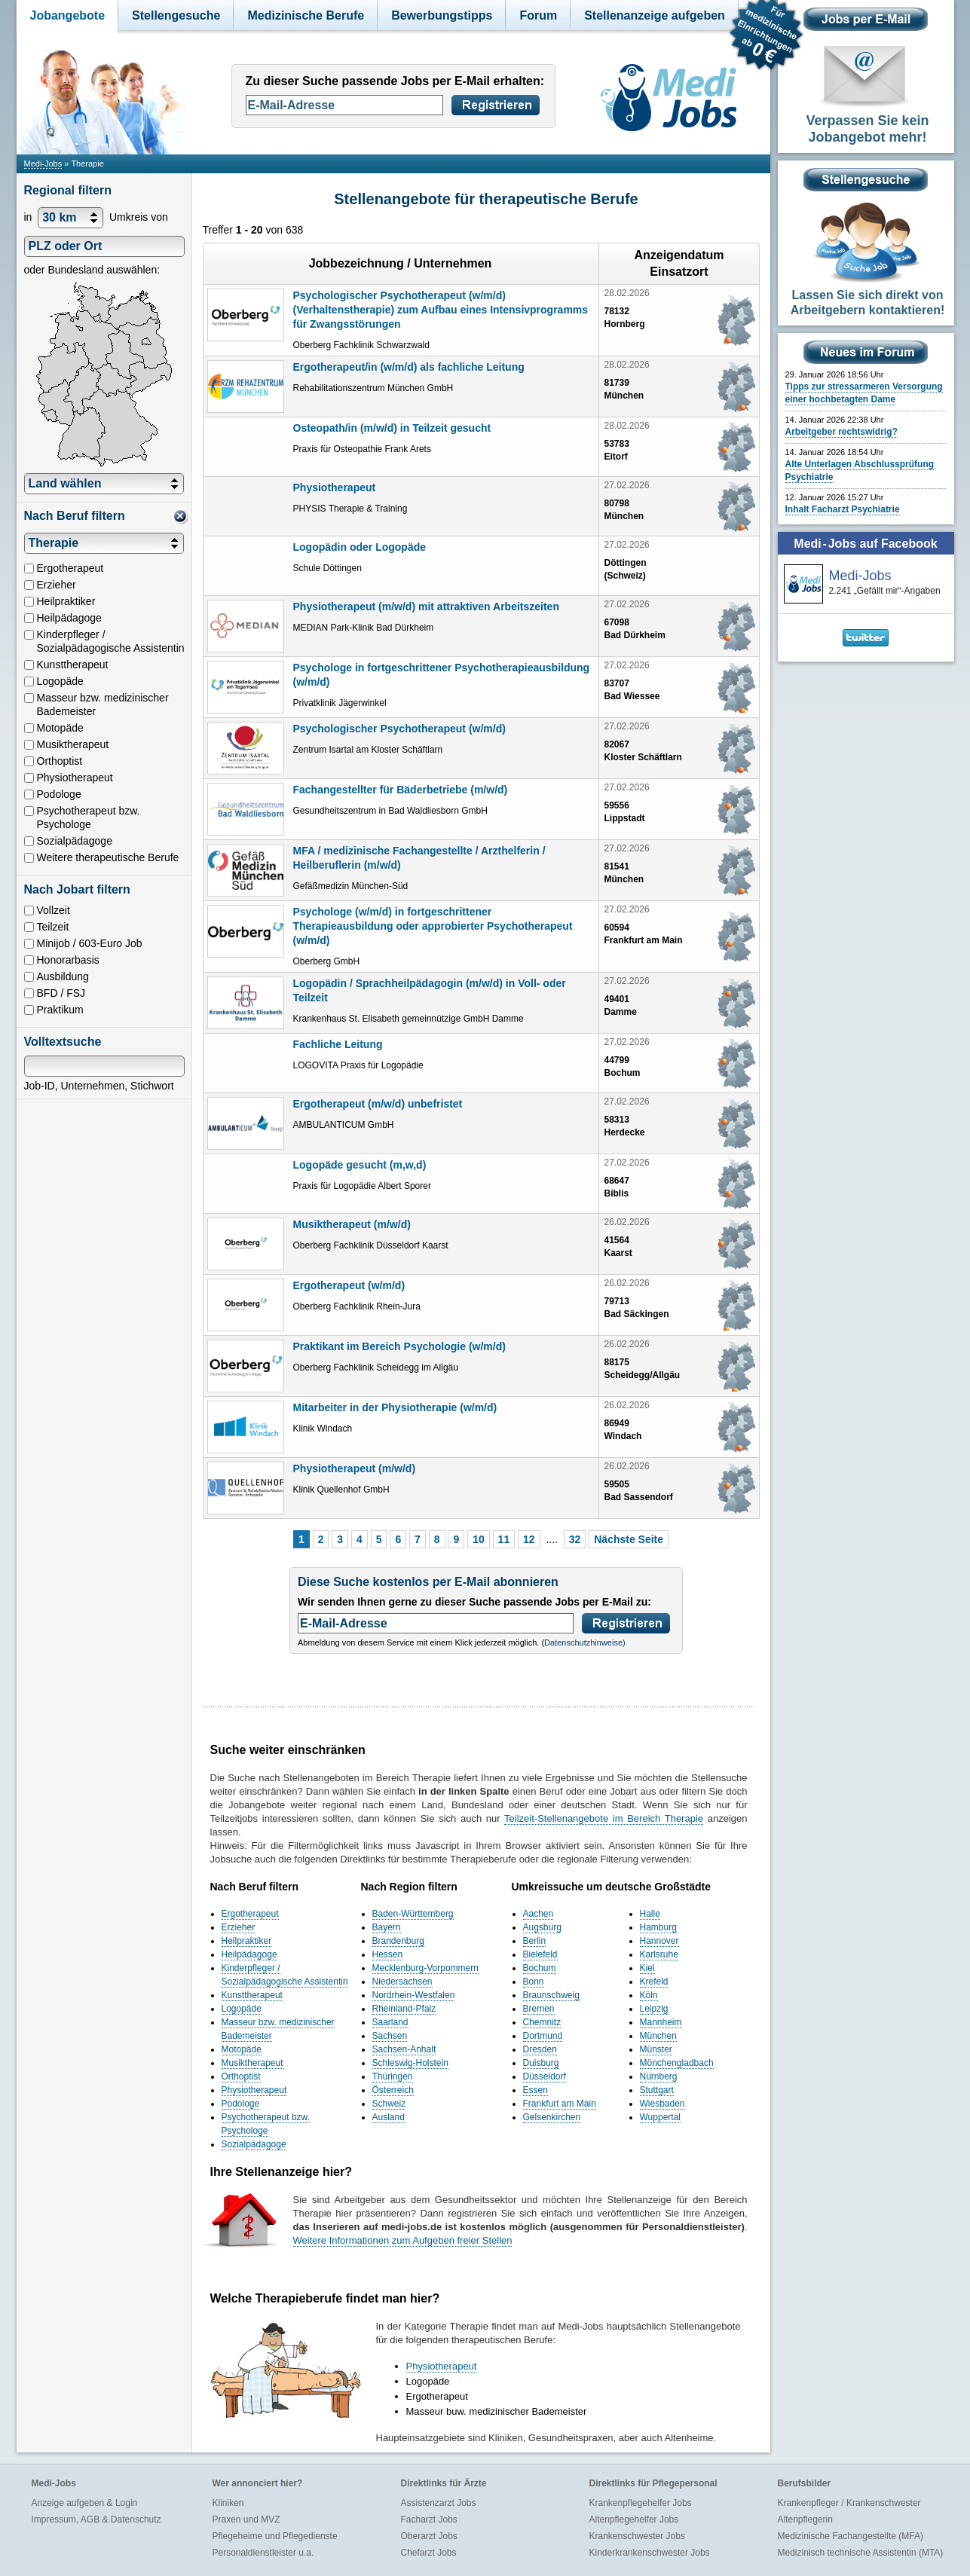  Describe the element at coordinates (657, 2090) in the screenshot. I see `Stuttgart` at that location.